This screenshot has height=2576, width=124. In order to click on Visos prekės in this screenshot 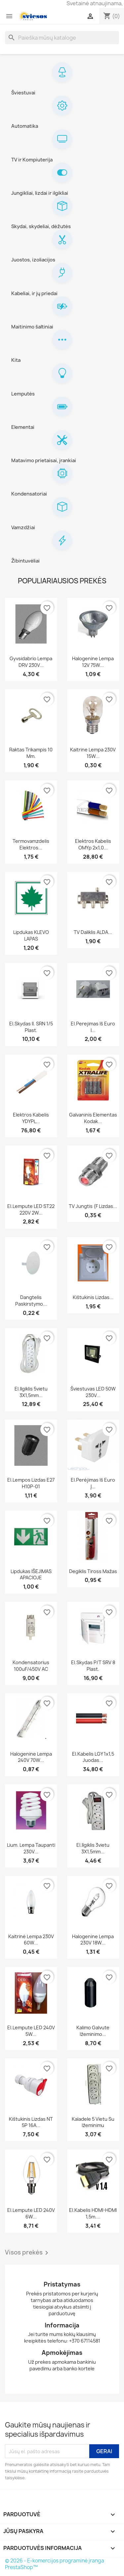, I will do `click(28, 2253)`.